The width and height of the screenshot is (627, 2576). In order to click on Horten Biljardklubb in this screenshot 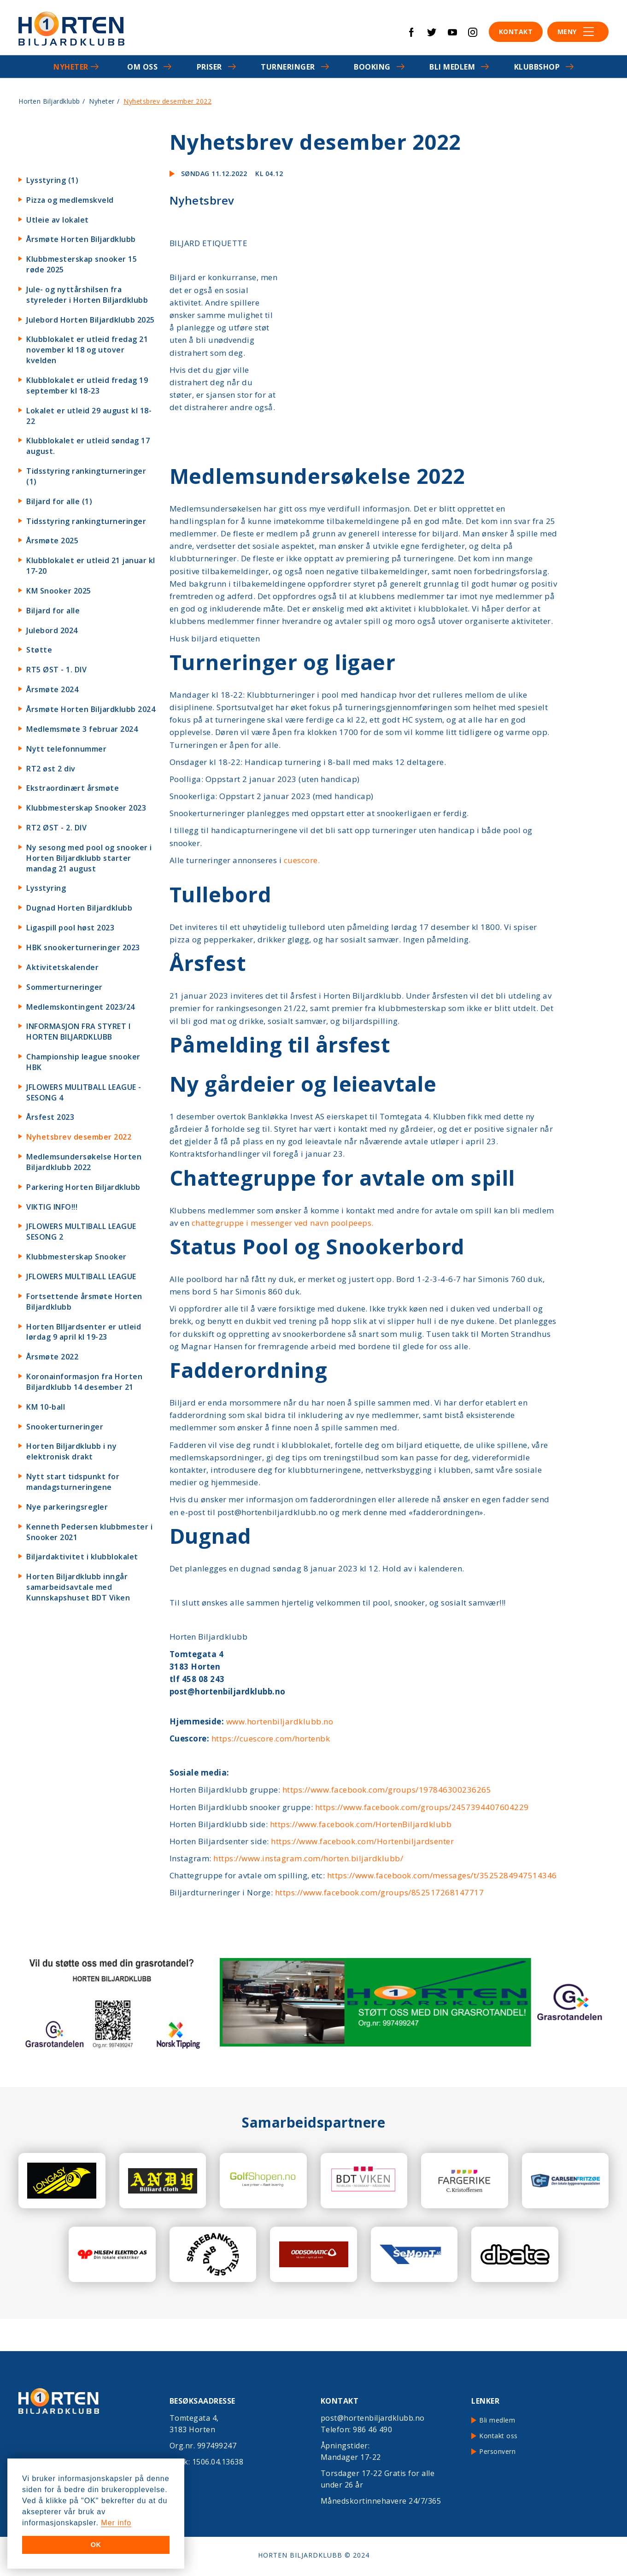, I will do `click(49, 101)`.